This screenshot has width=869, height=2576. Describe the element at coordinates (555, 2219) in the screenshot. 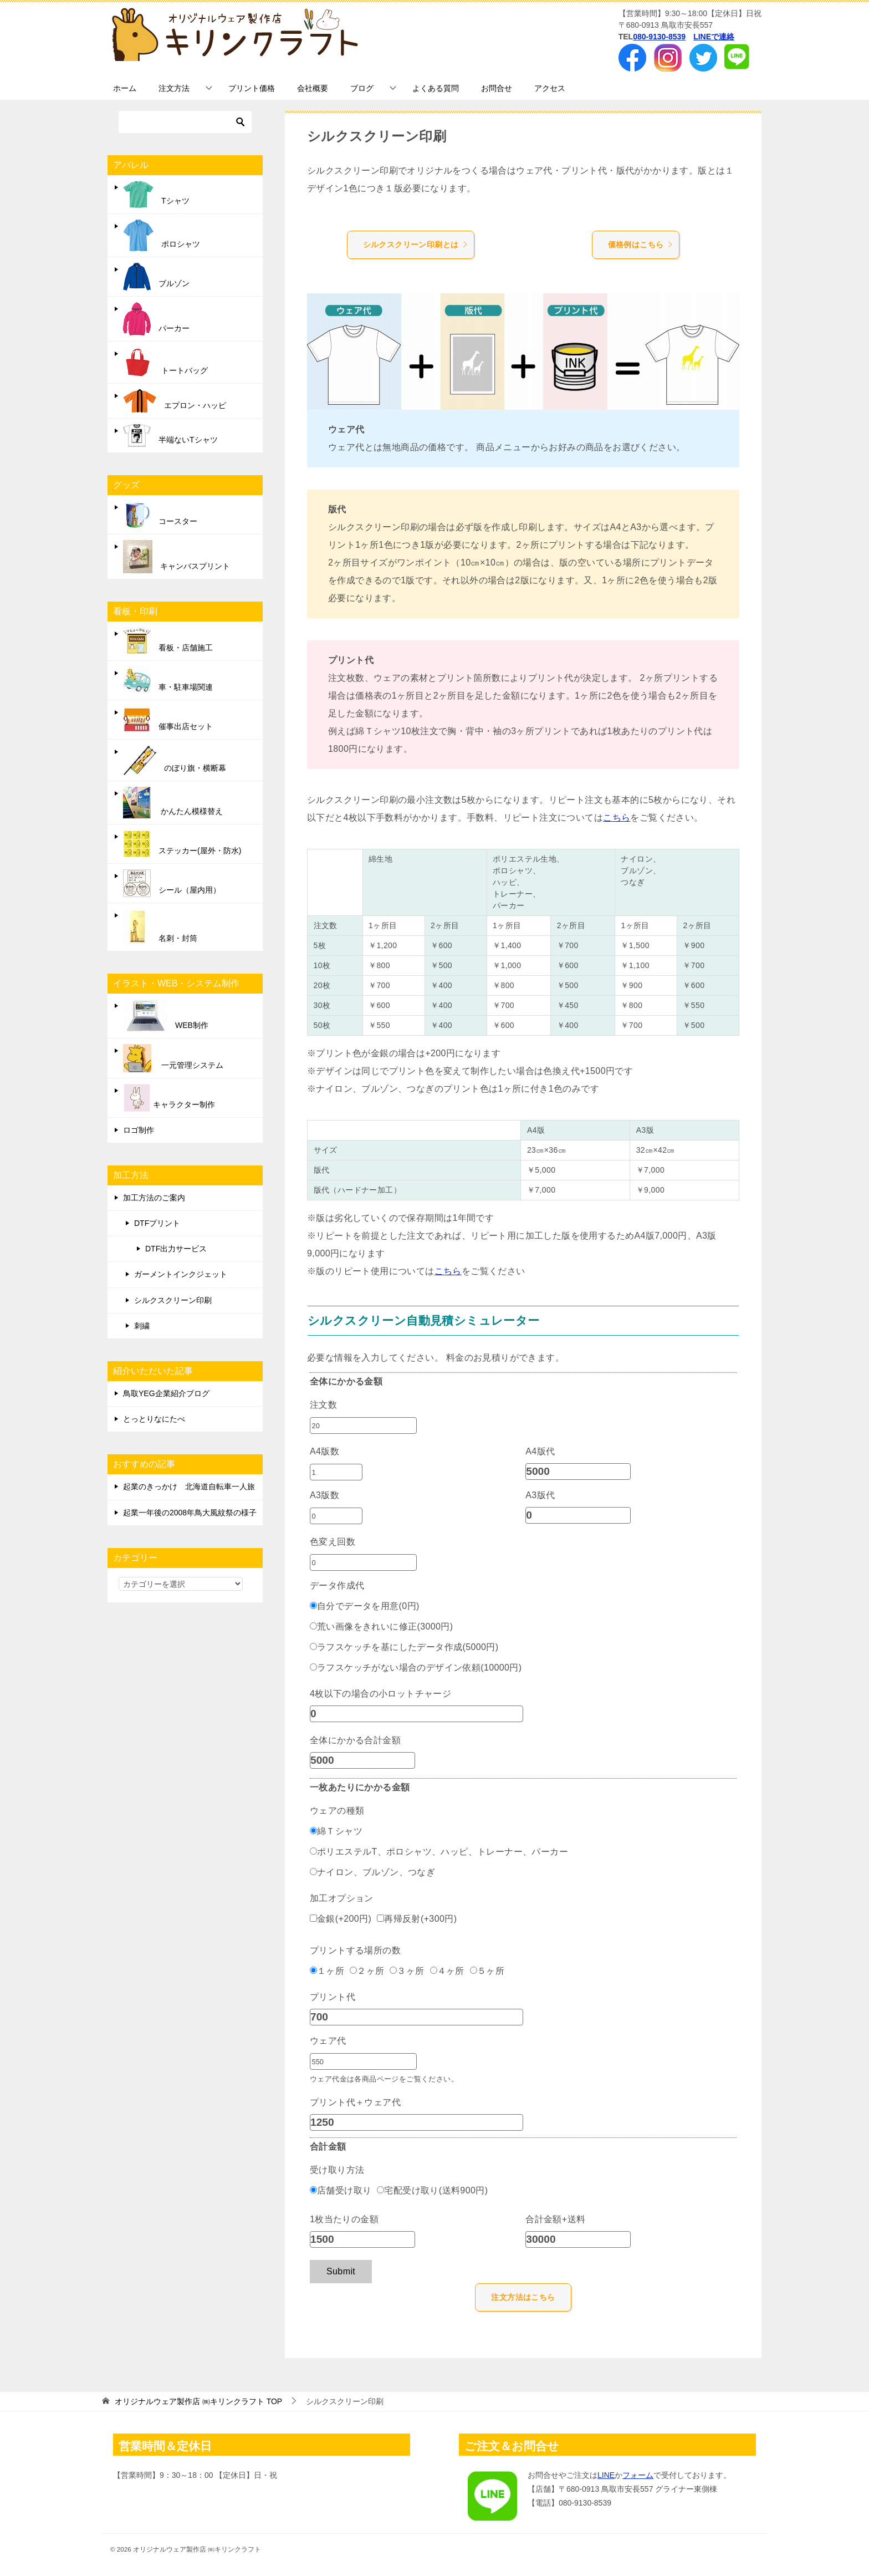

I see `合計金額+送料` at that location.